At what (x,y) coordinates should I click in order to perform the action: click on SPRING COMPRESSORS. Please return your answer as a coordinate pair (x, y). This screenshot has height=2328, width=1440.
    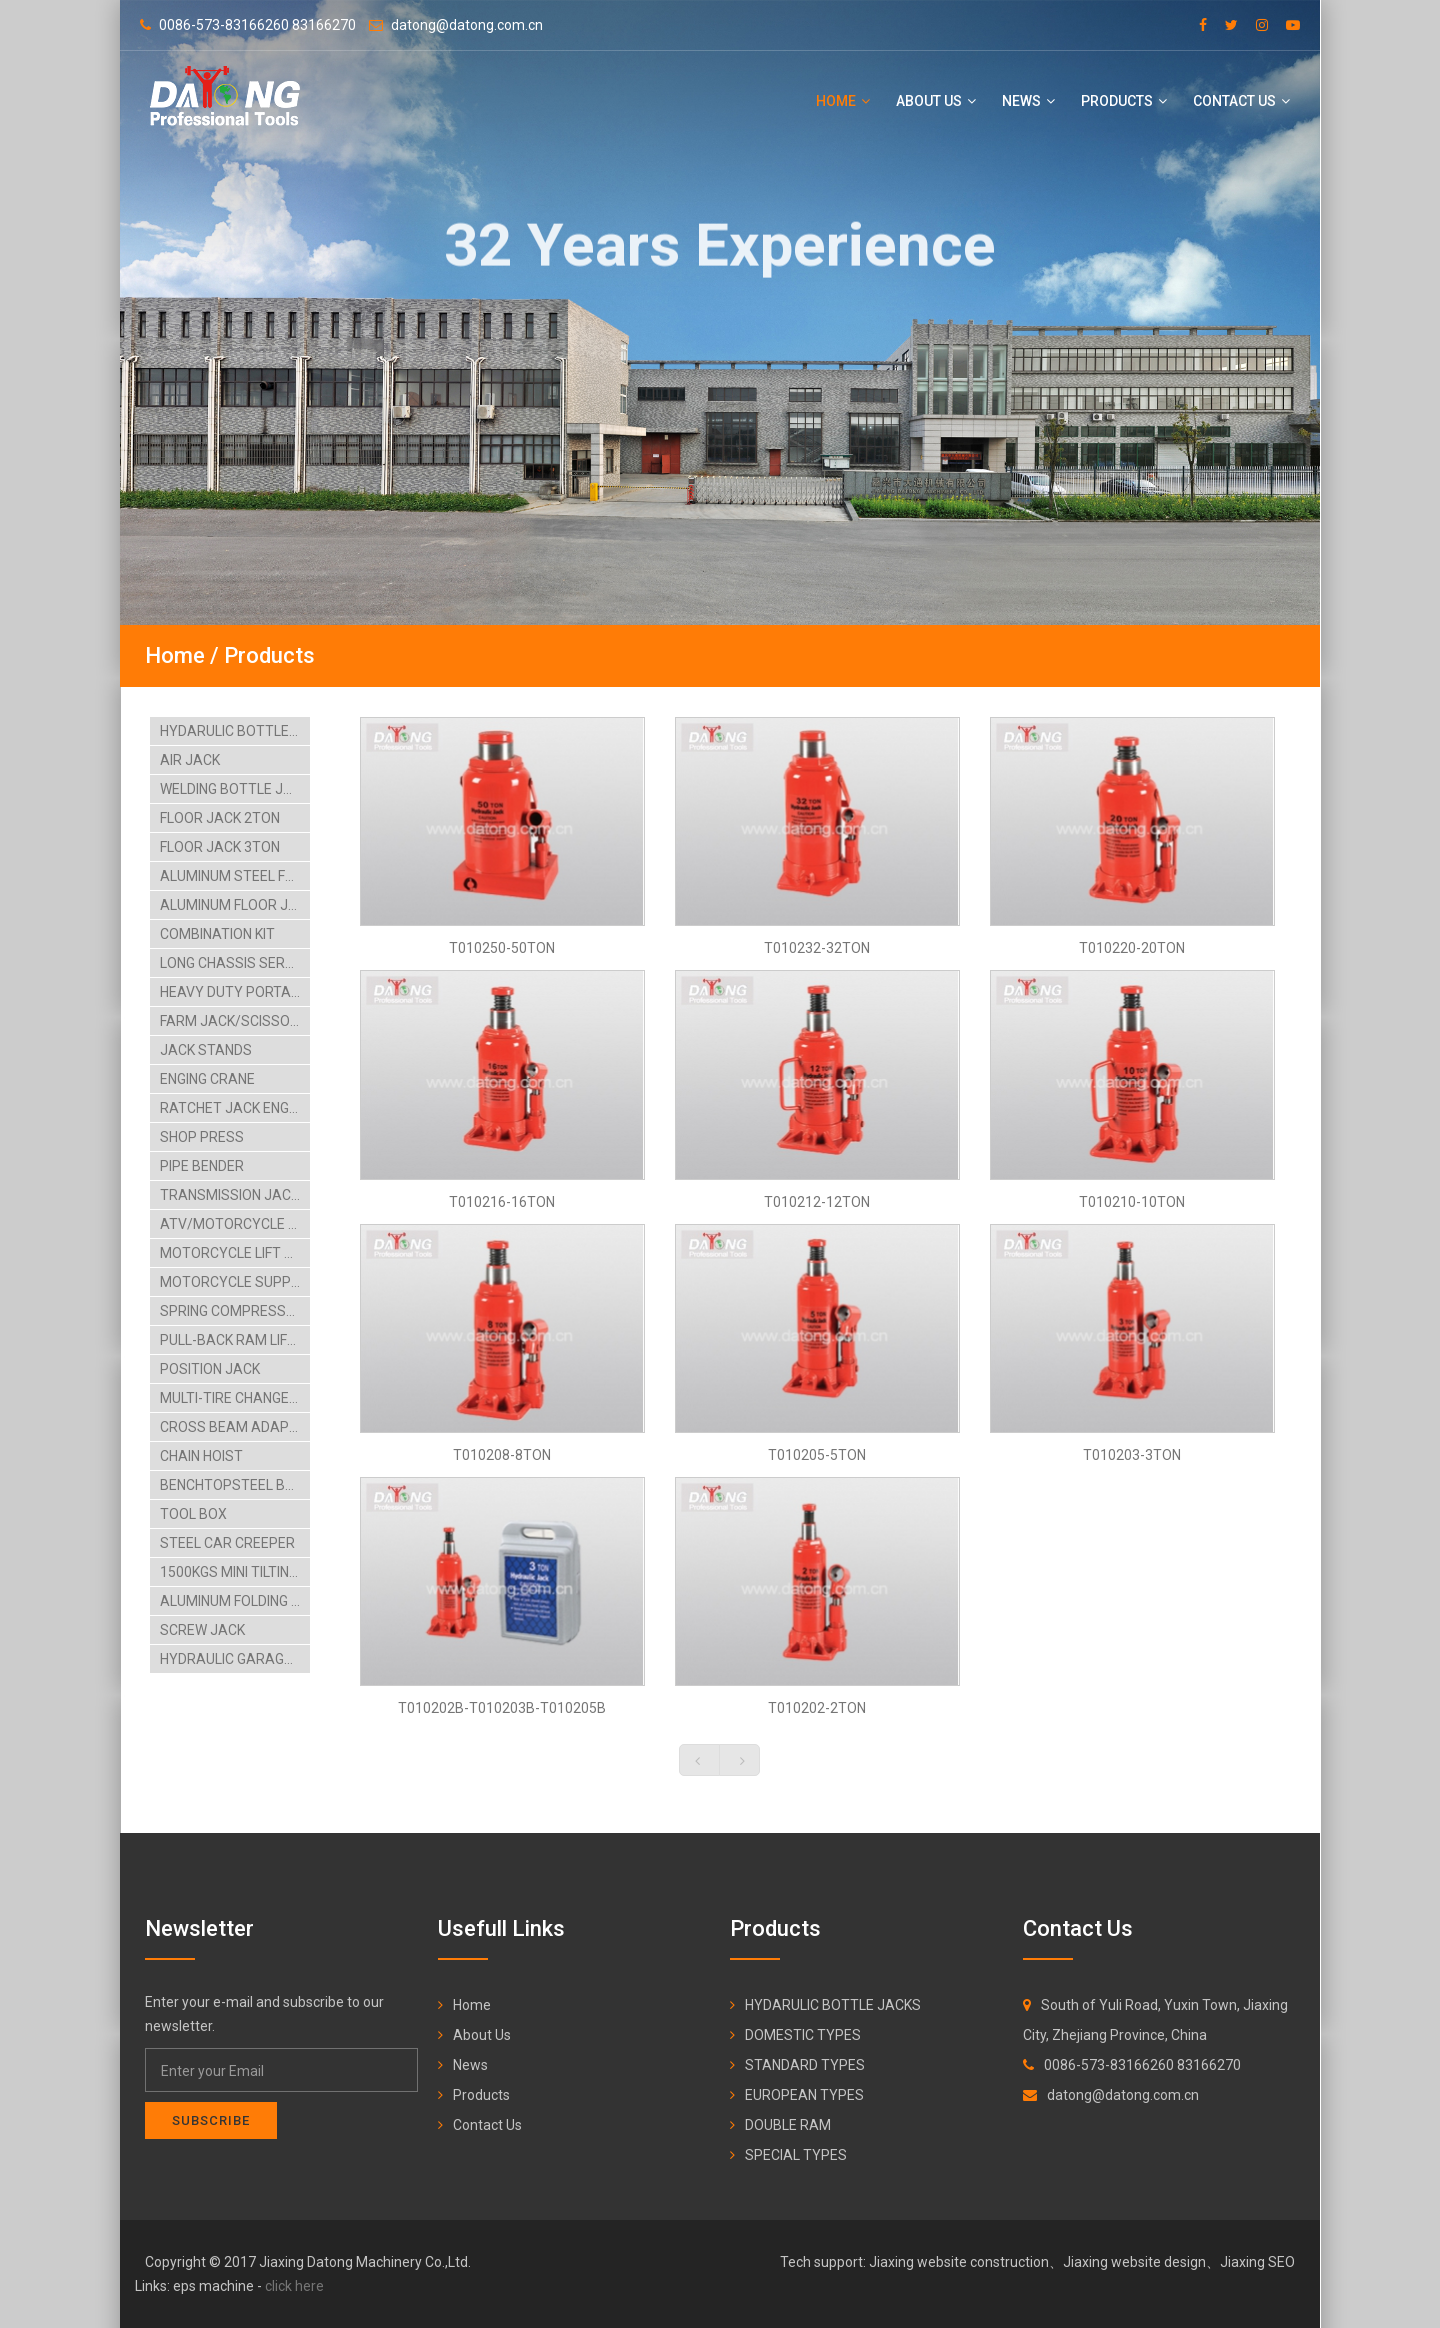
    Looking at the image, I should click on (235, 1311).